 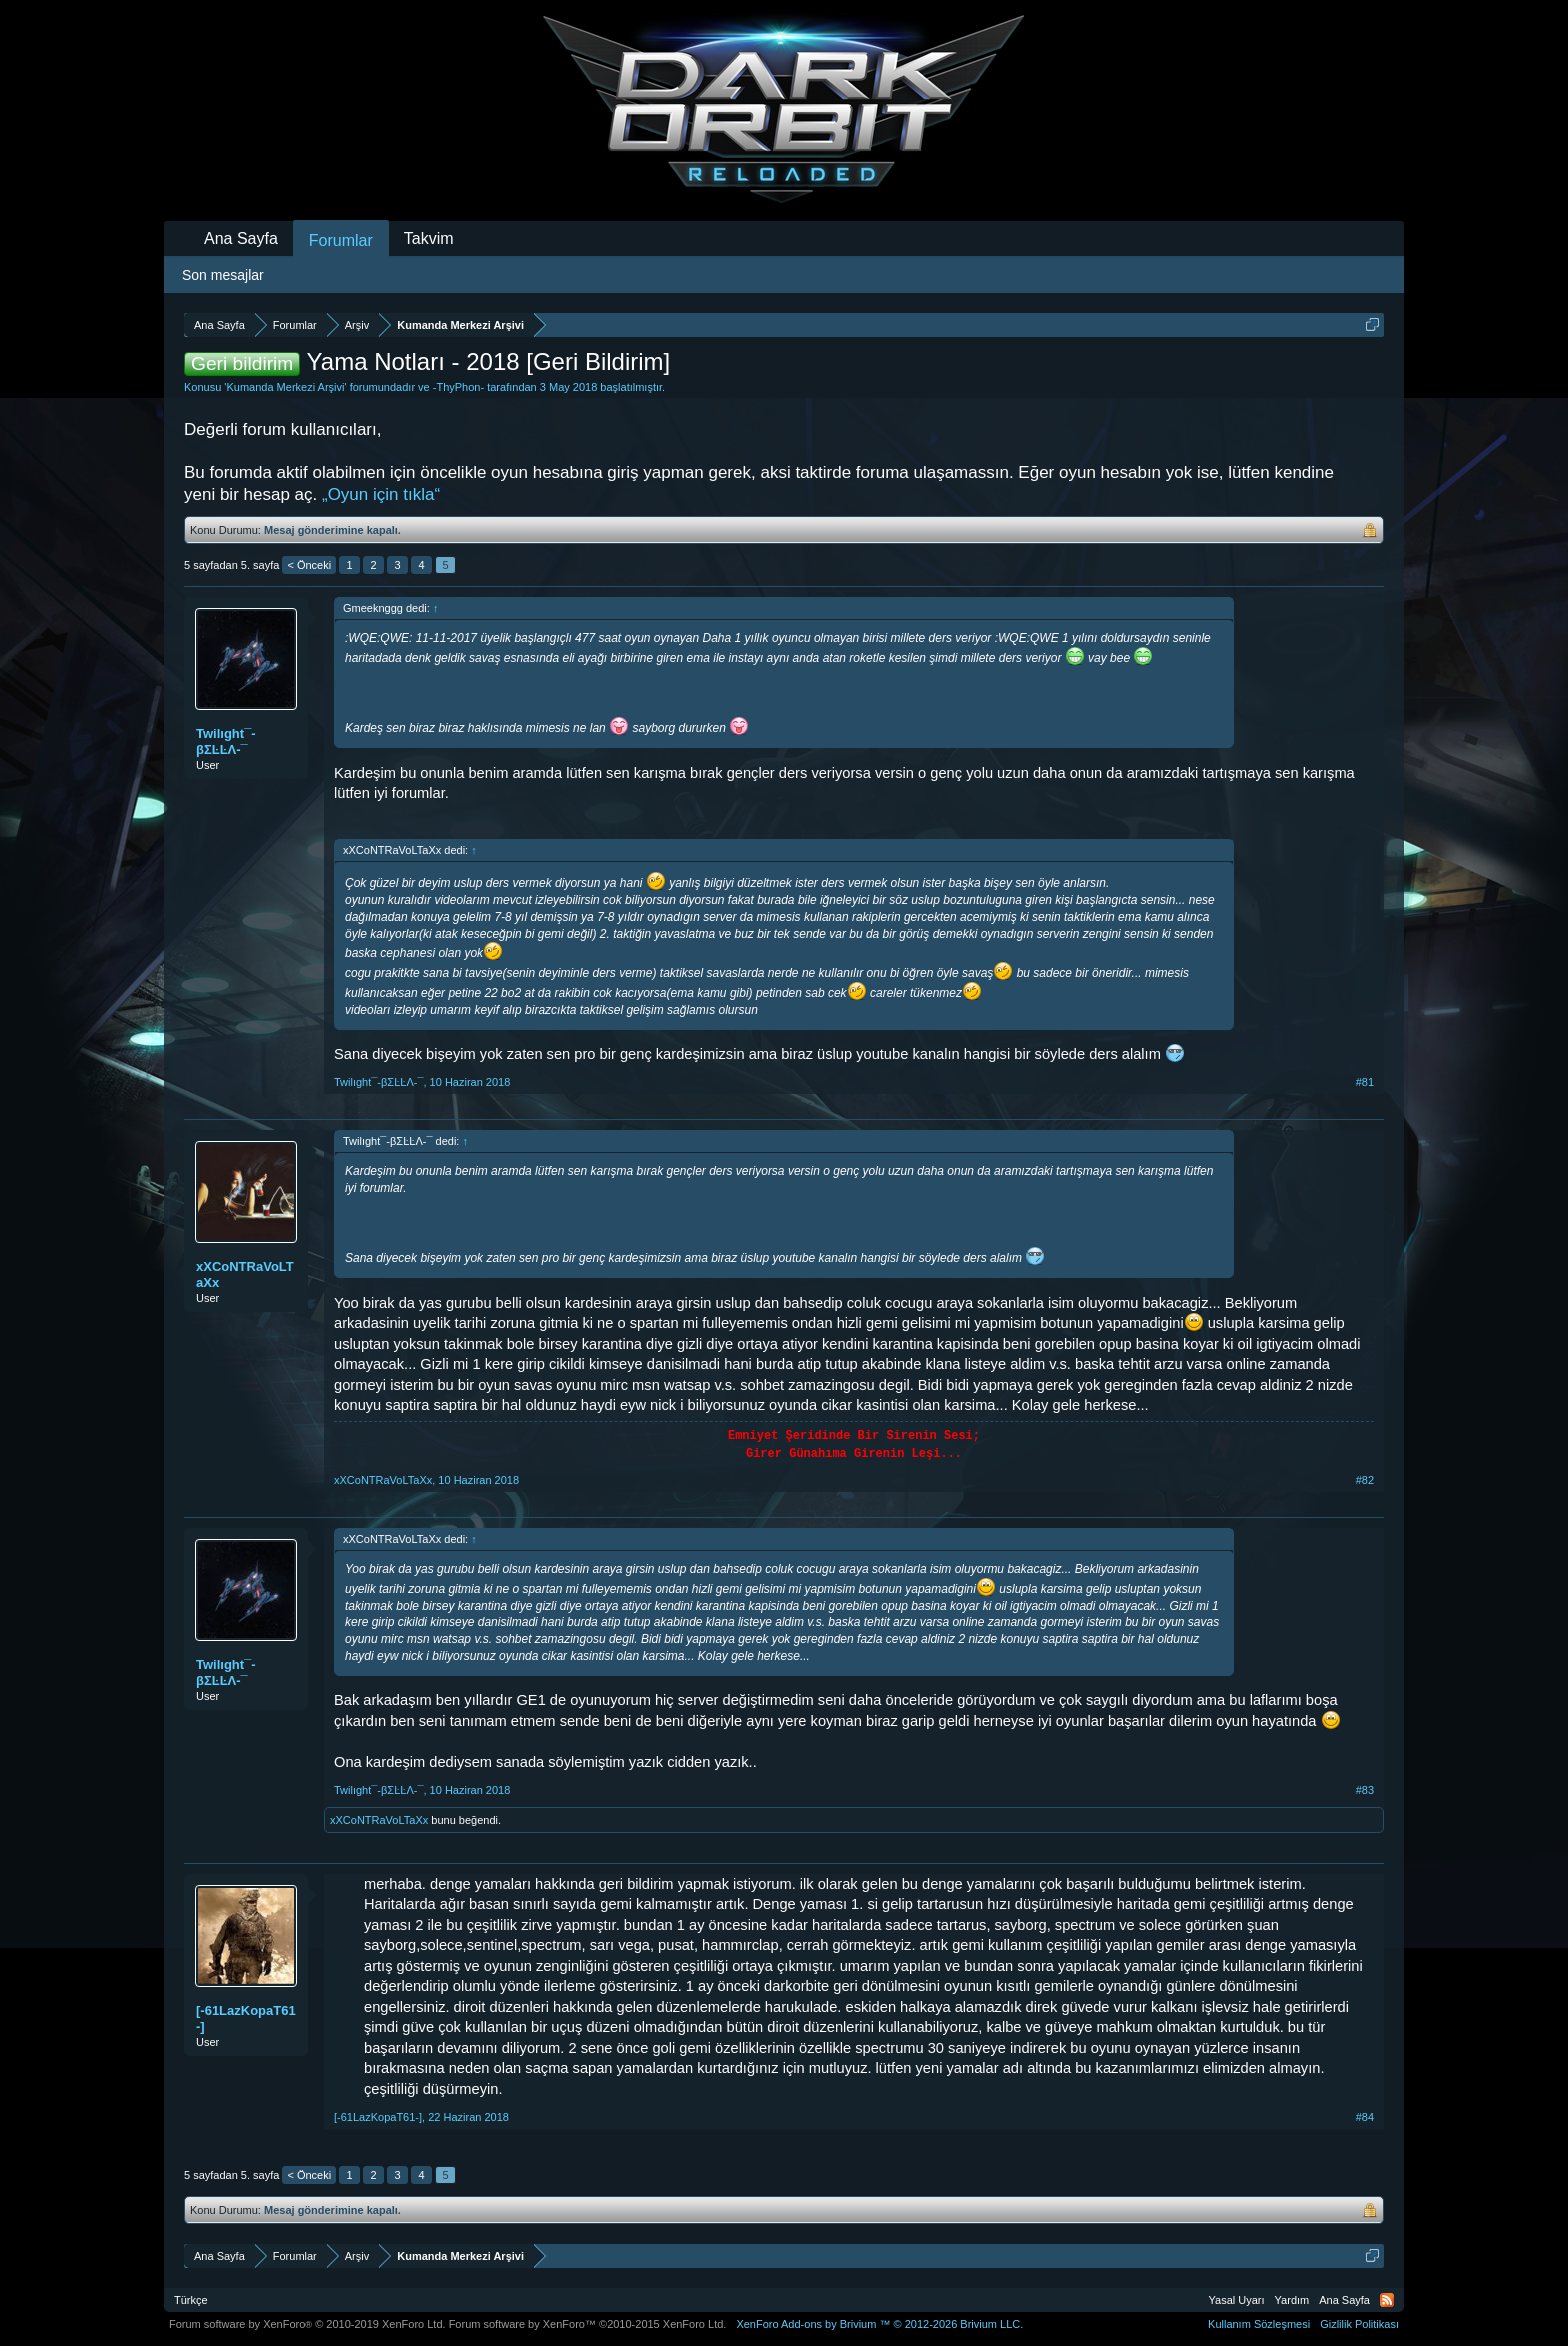 What do you see at coordinates (223, 275) in the screenshot?
I see `Son mesajlar` at bounding box center [223, 275].